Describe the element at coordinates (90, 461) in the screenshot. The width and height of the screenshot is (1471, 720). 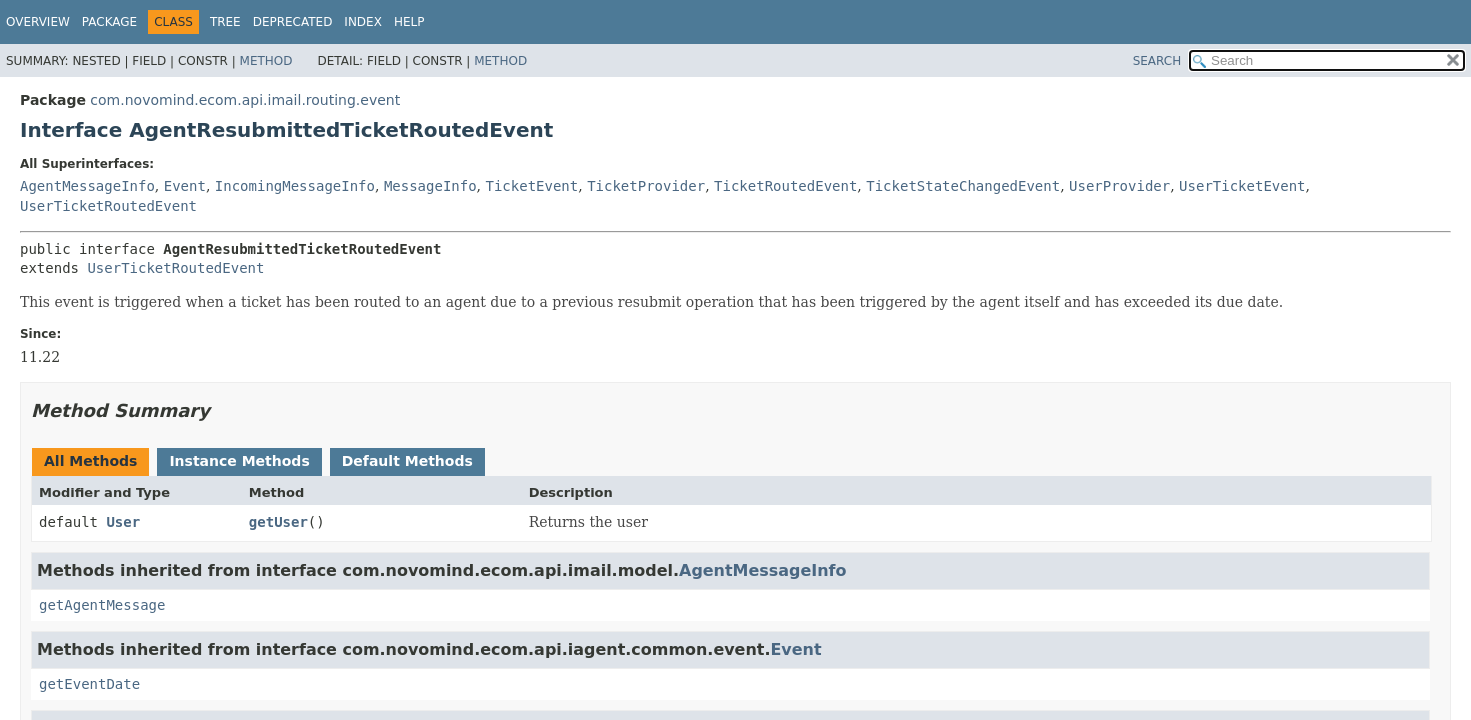
I see `All Methods [tab]` at that location.